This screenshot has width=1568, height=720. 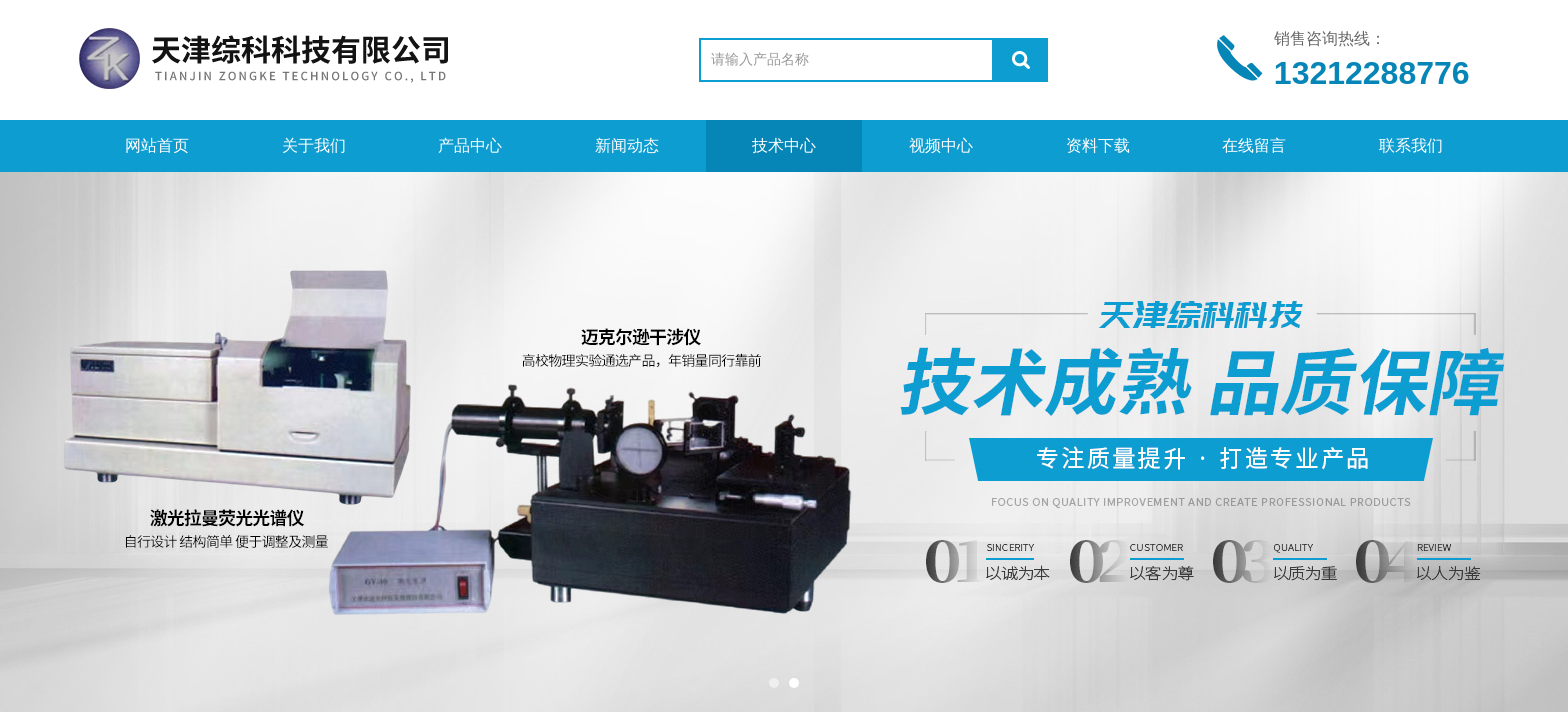 What do you see at coordinates (470, 145) in the screenshot?
I see `产品中心` at bounding box center [470, 145].